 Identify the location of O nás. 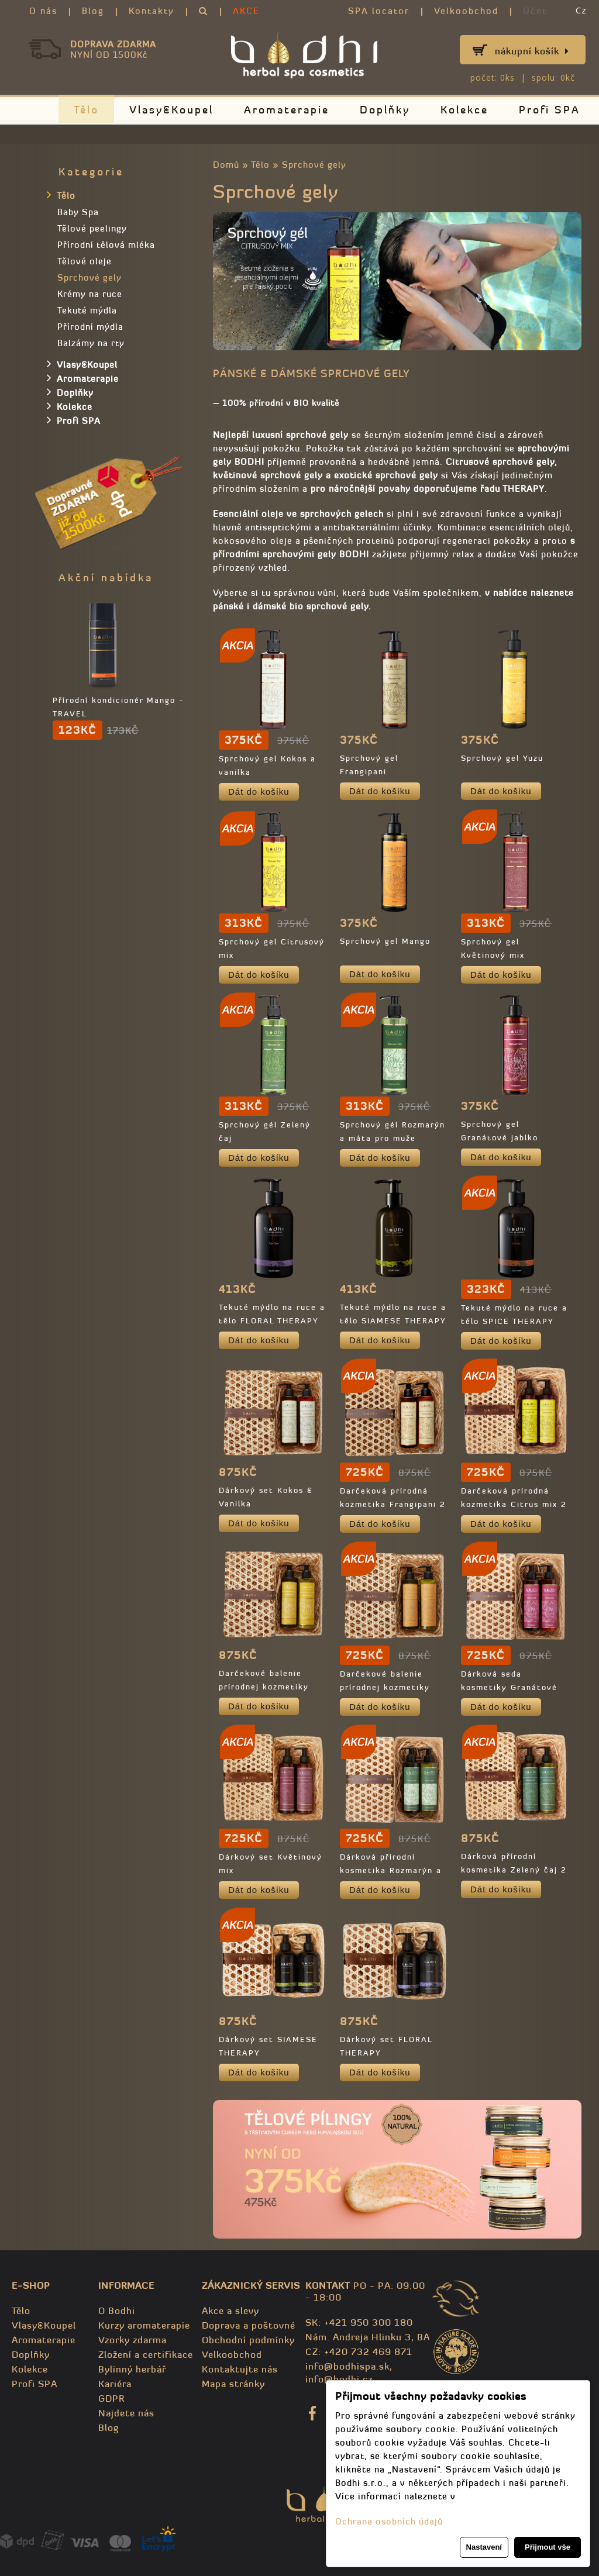
(43, 10).